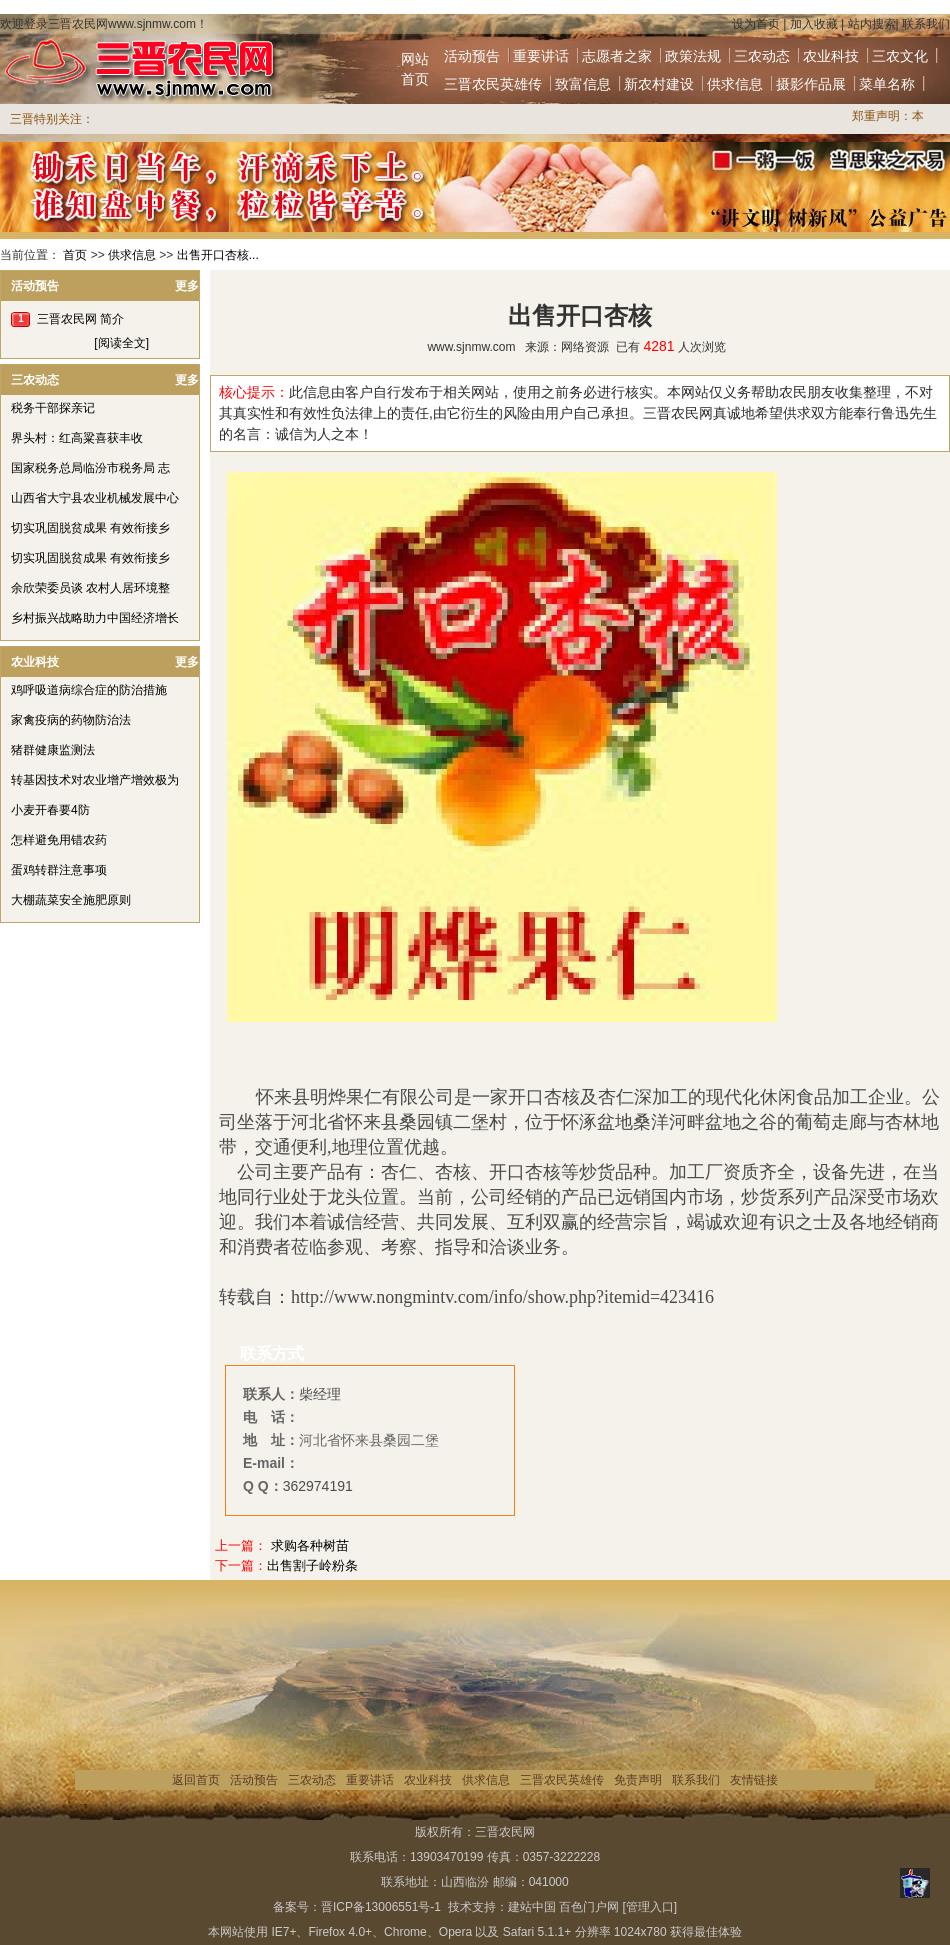  Describe the element at coordinates (754, 1780) in the screenshot. I see `友情链接` at that location.